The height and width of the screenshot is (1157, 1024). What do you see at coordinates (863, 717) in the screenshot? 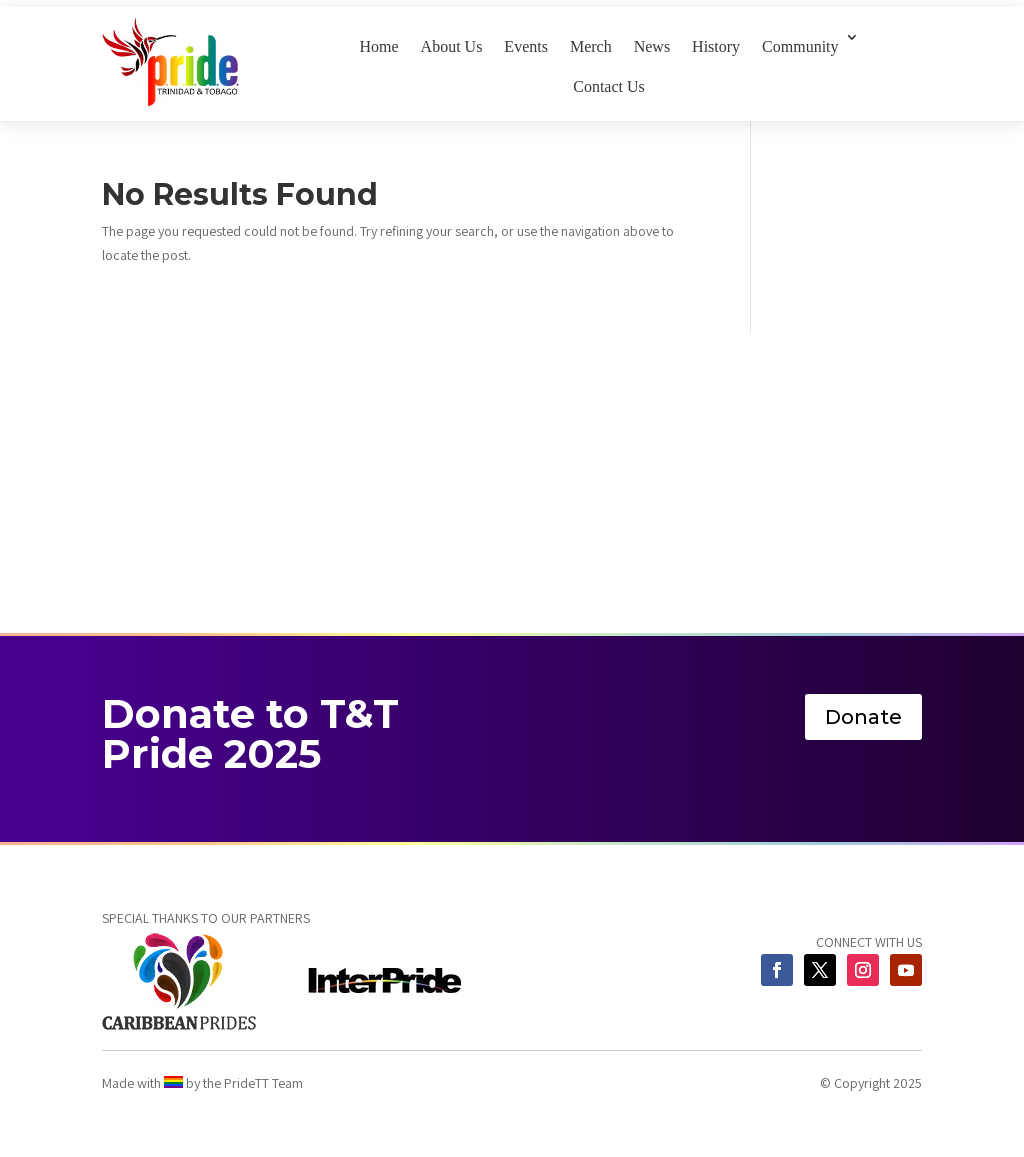
I see `Donate` at bounding box center [863, 717].